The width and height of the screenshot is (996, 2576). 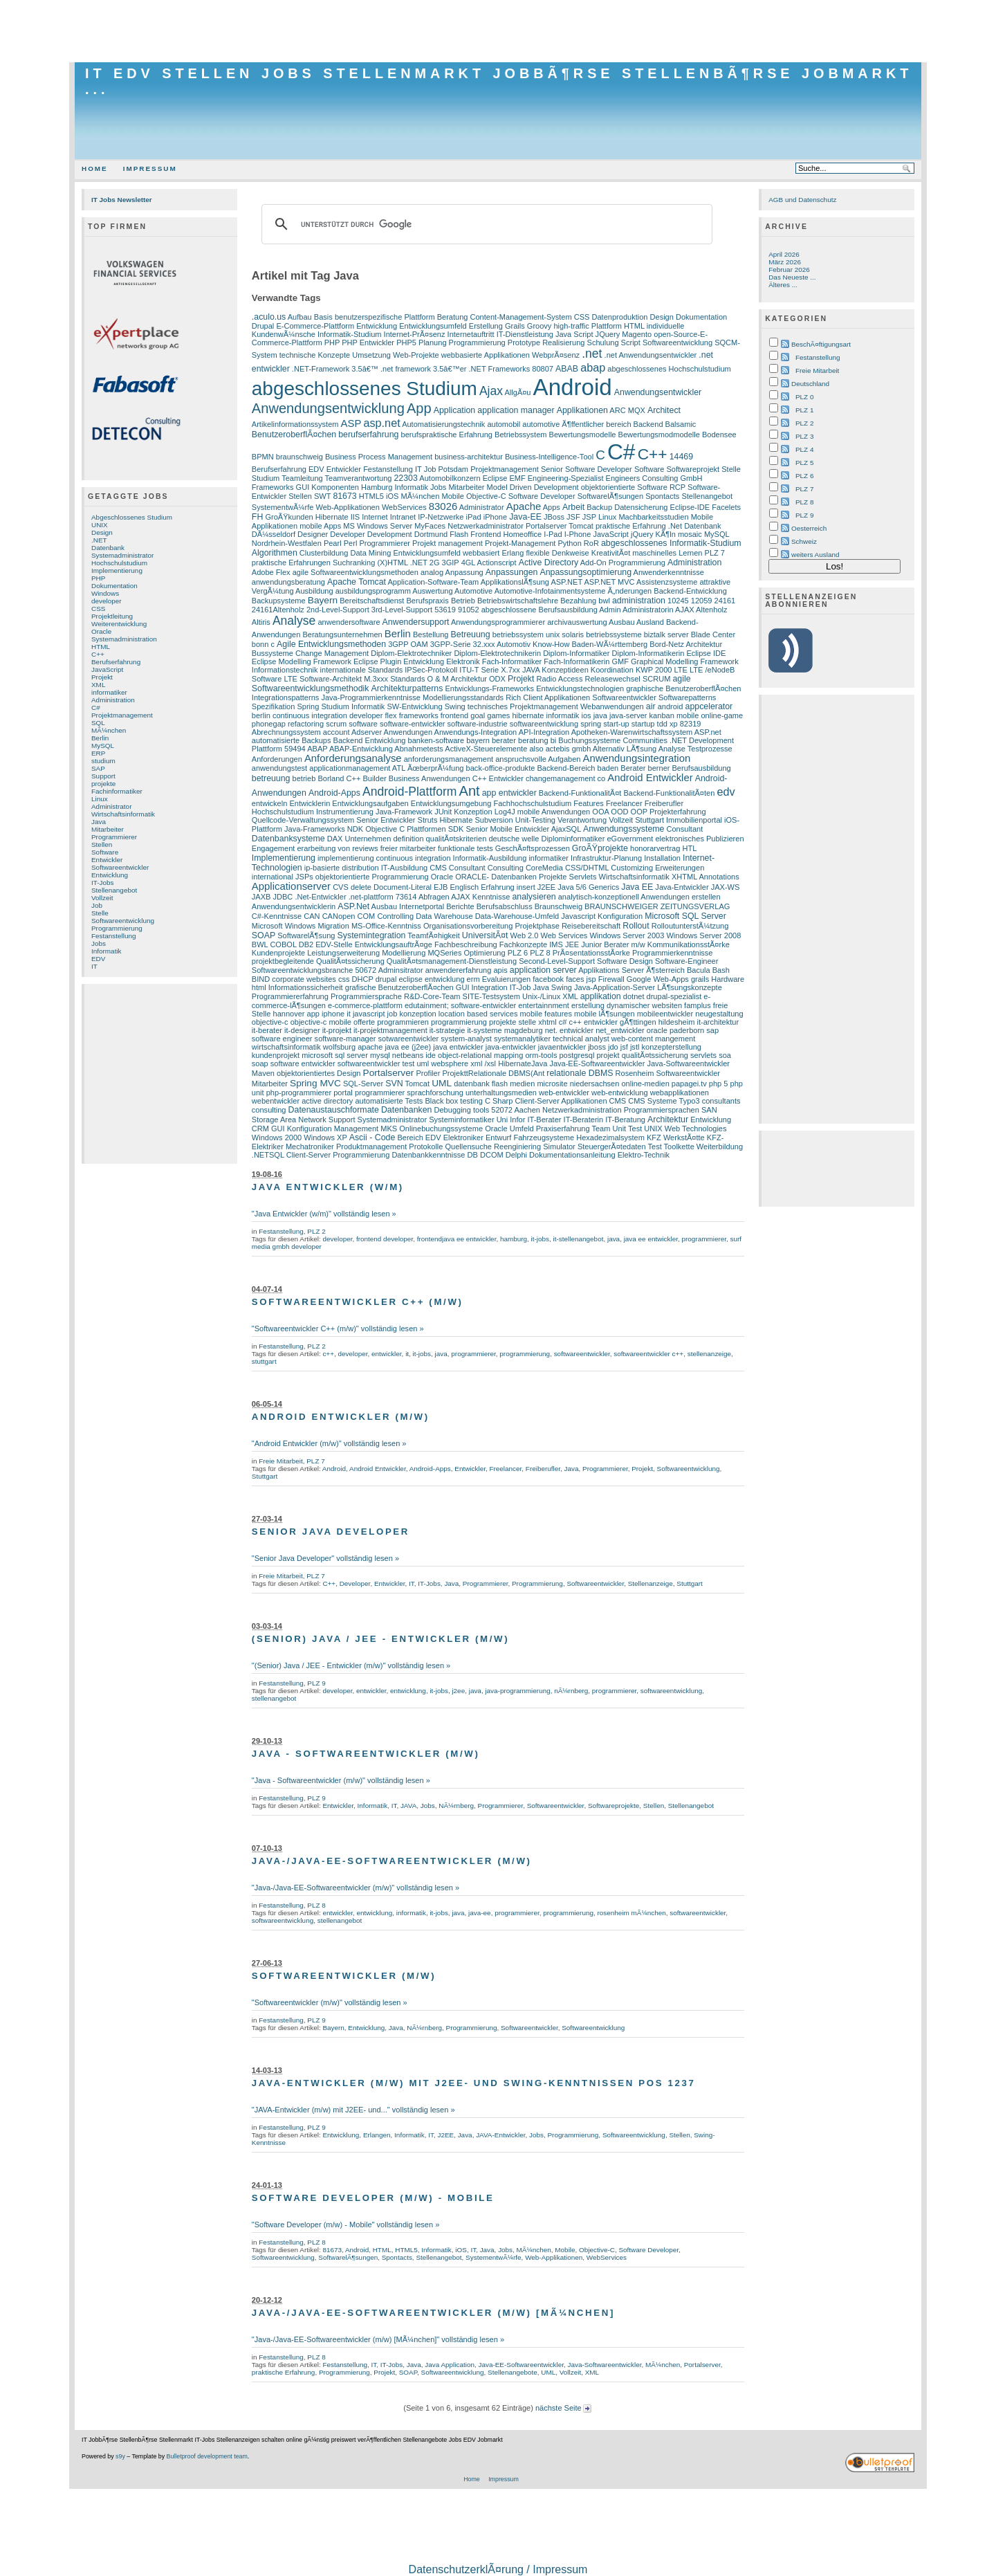 I want to click on Bord-Netz Architektur, so click(x=685, y=644).